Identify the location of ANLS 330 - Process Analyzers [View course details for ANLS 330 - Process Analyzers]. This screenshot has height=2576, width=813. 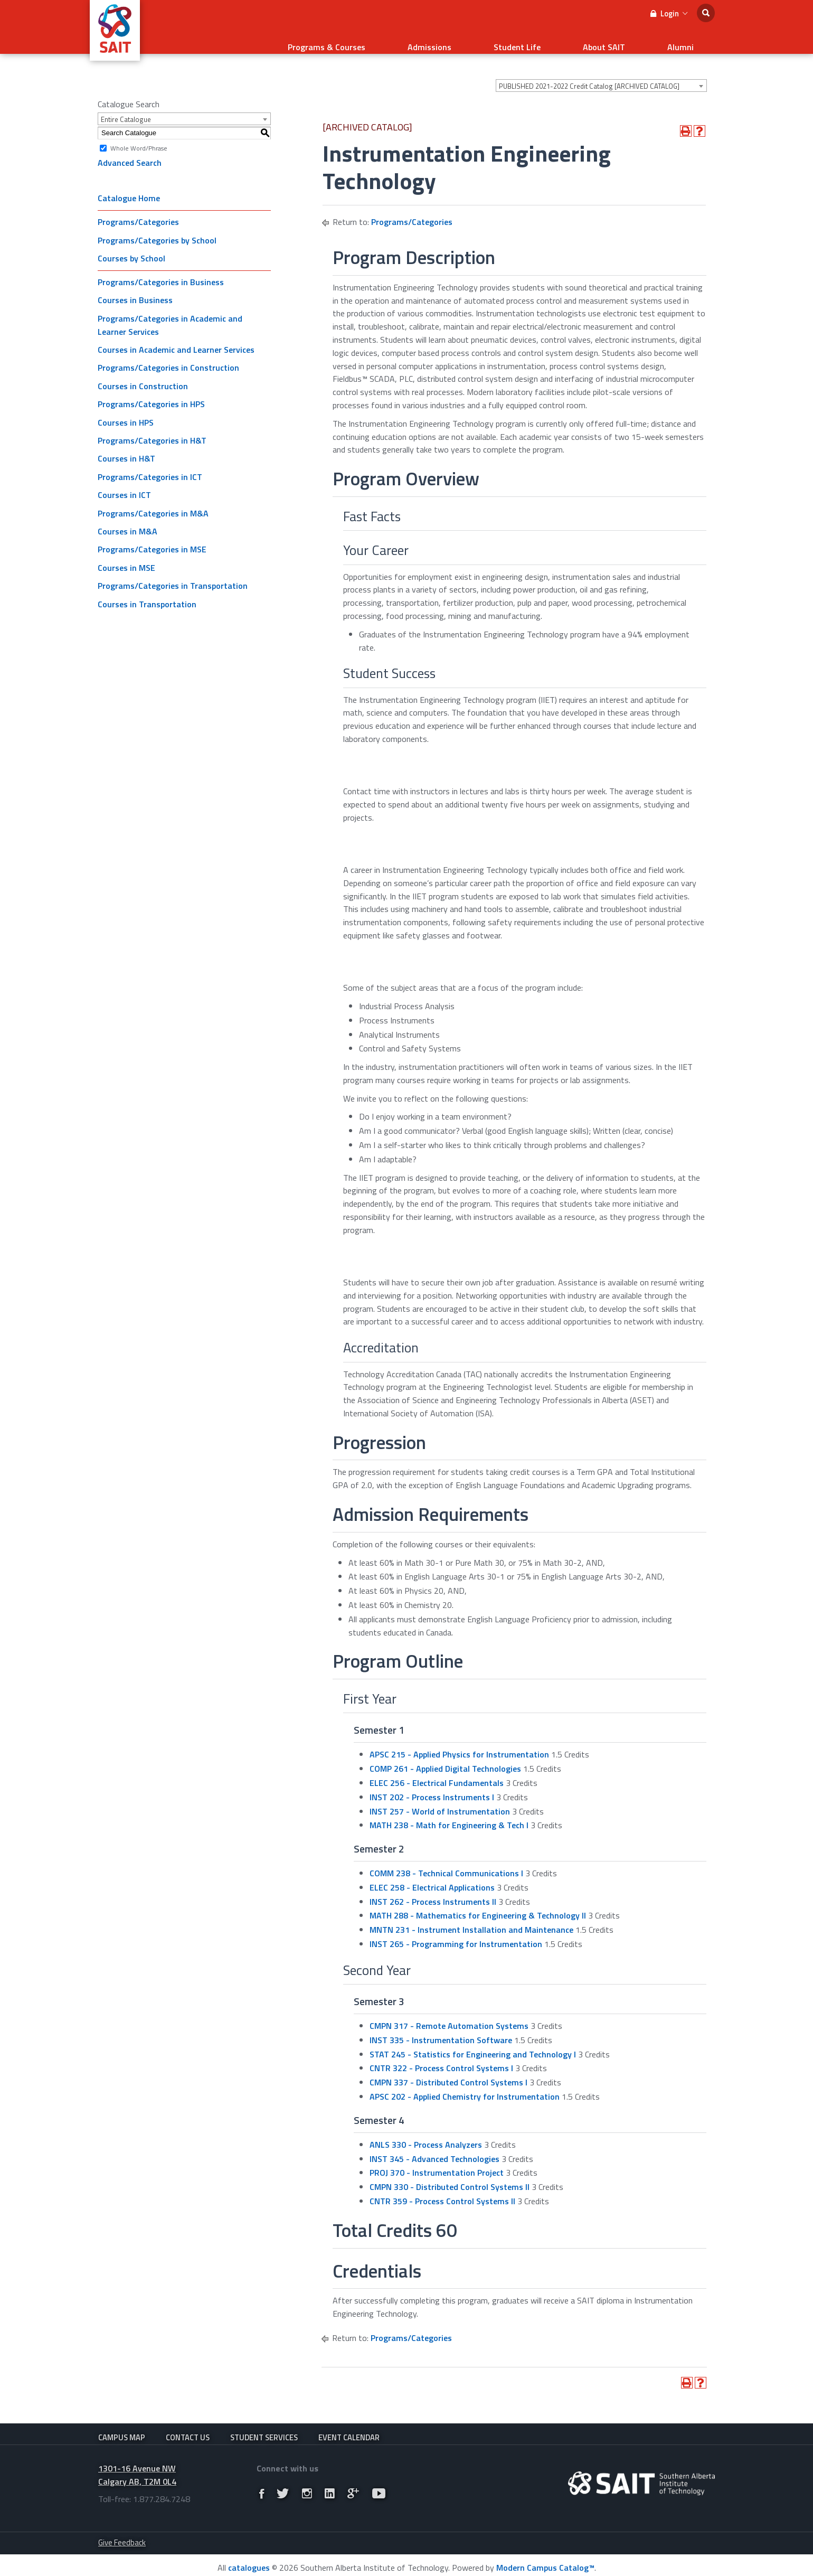
(426, 2131).